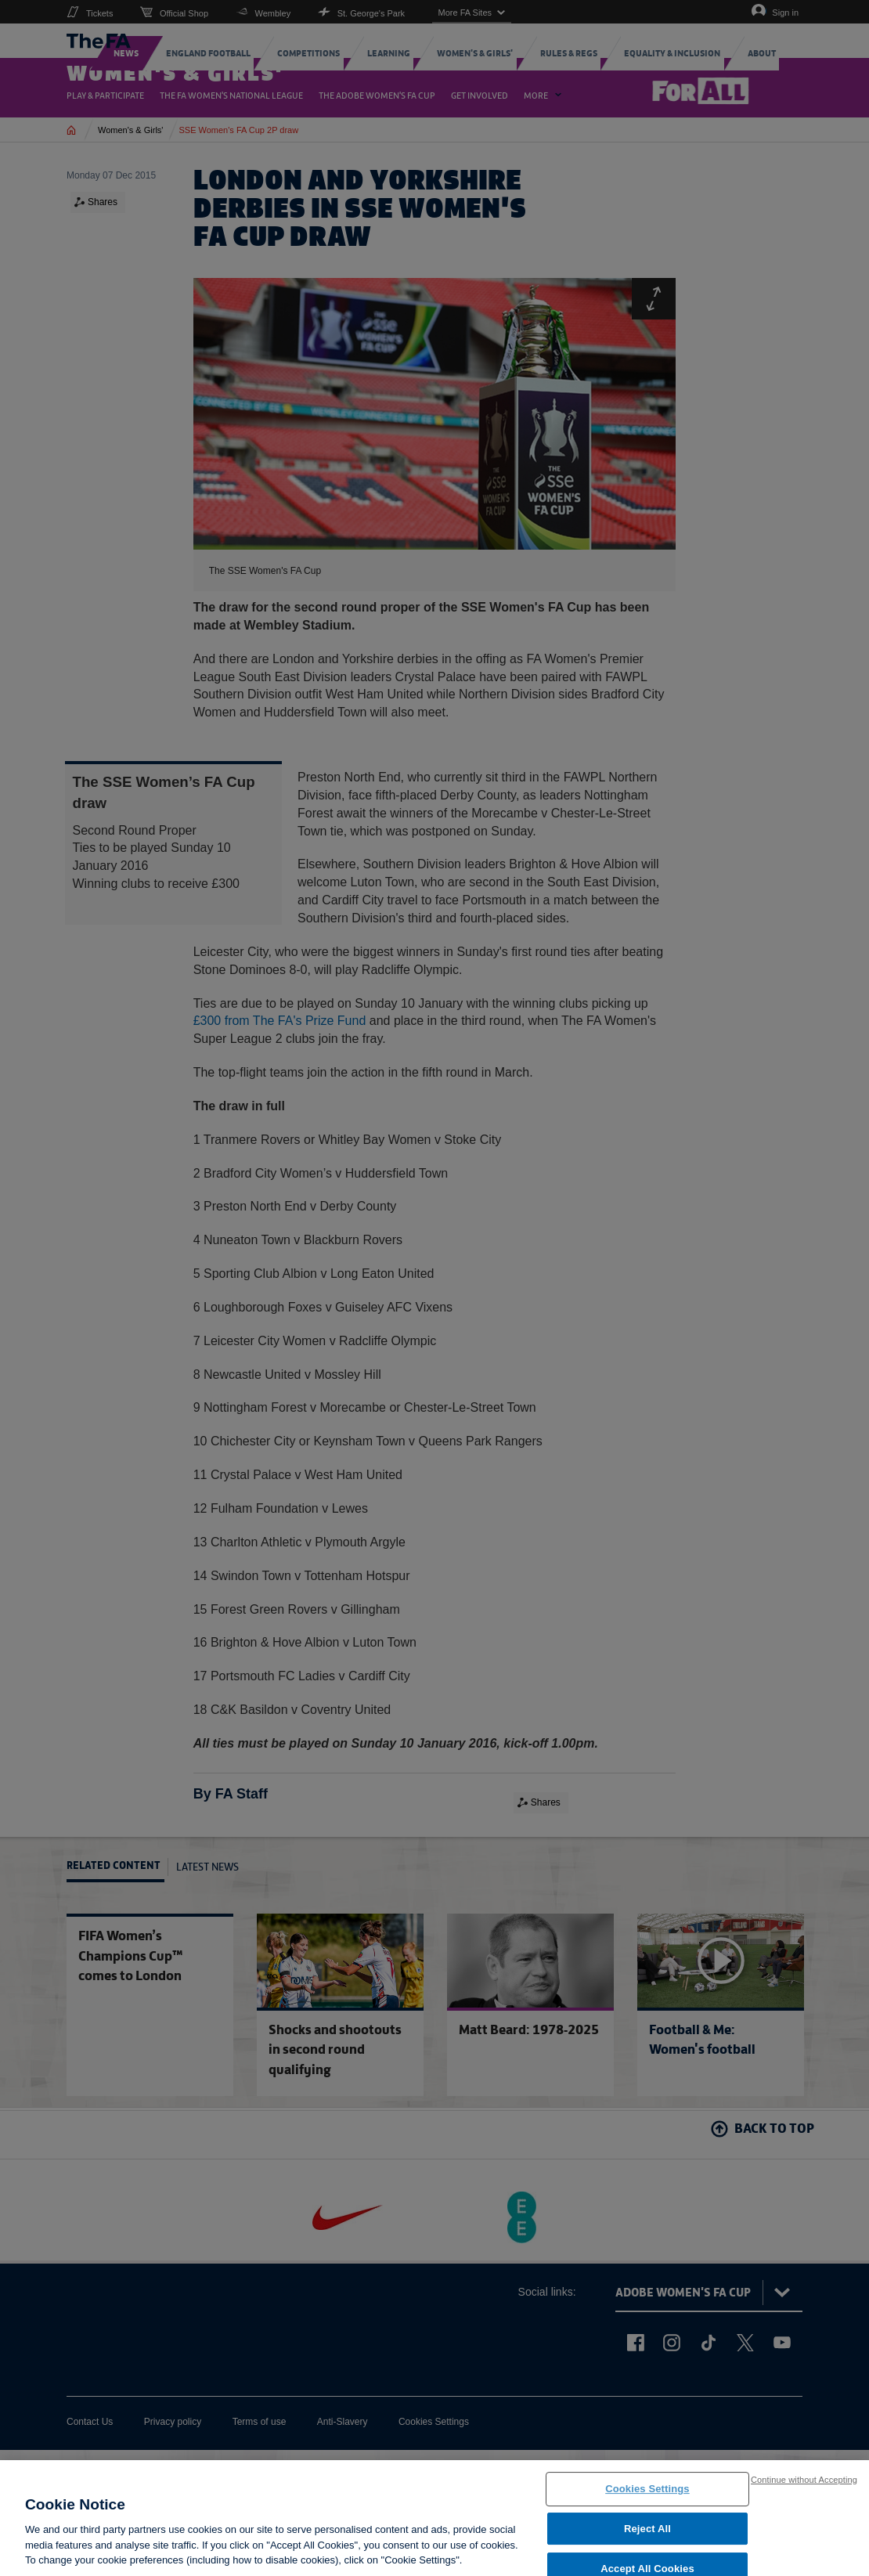 The height and width of the screenshot is (2576, 869). Describe the element at coordinates (647, 2496) in the screenshot. I see `Cookies Settings` at that location.